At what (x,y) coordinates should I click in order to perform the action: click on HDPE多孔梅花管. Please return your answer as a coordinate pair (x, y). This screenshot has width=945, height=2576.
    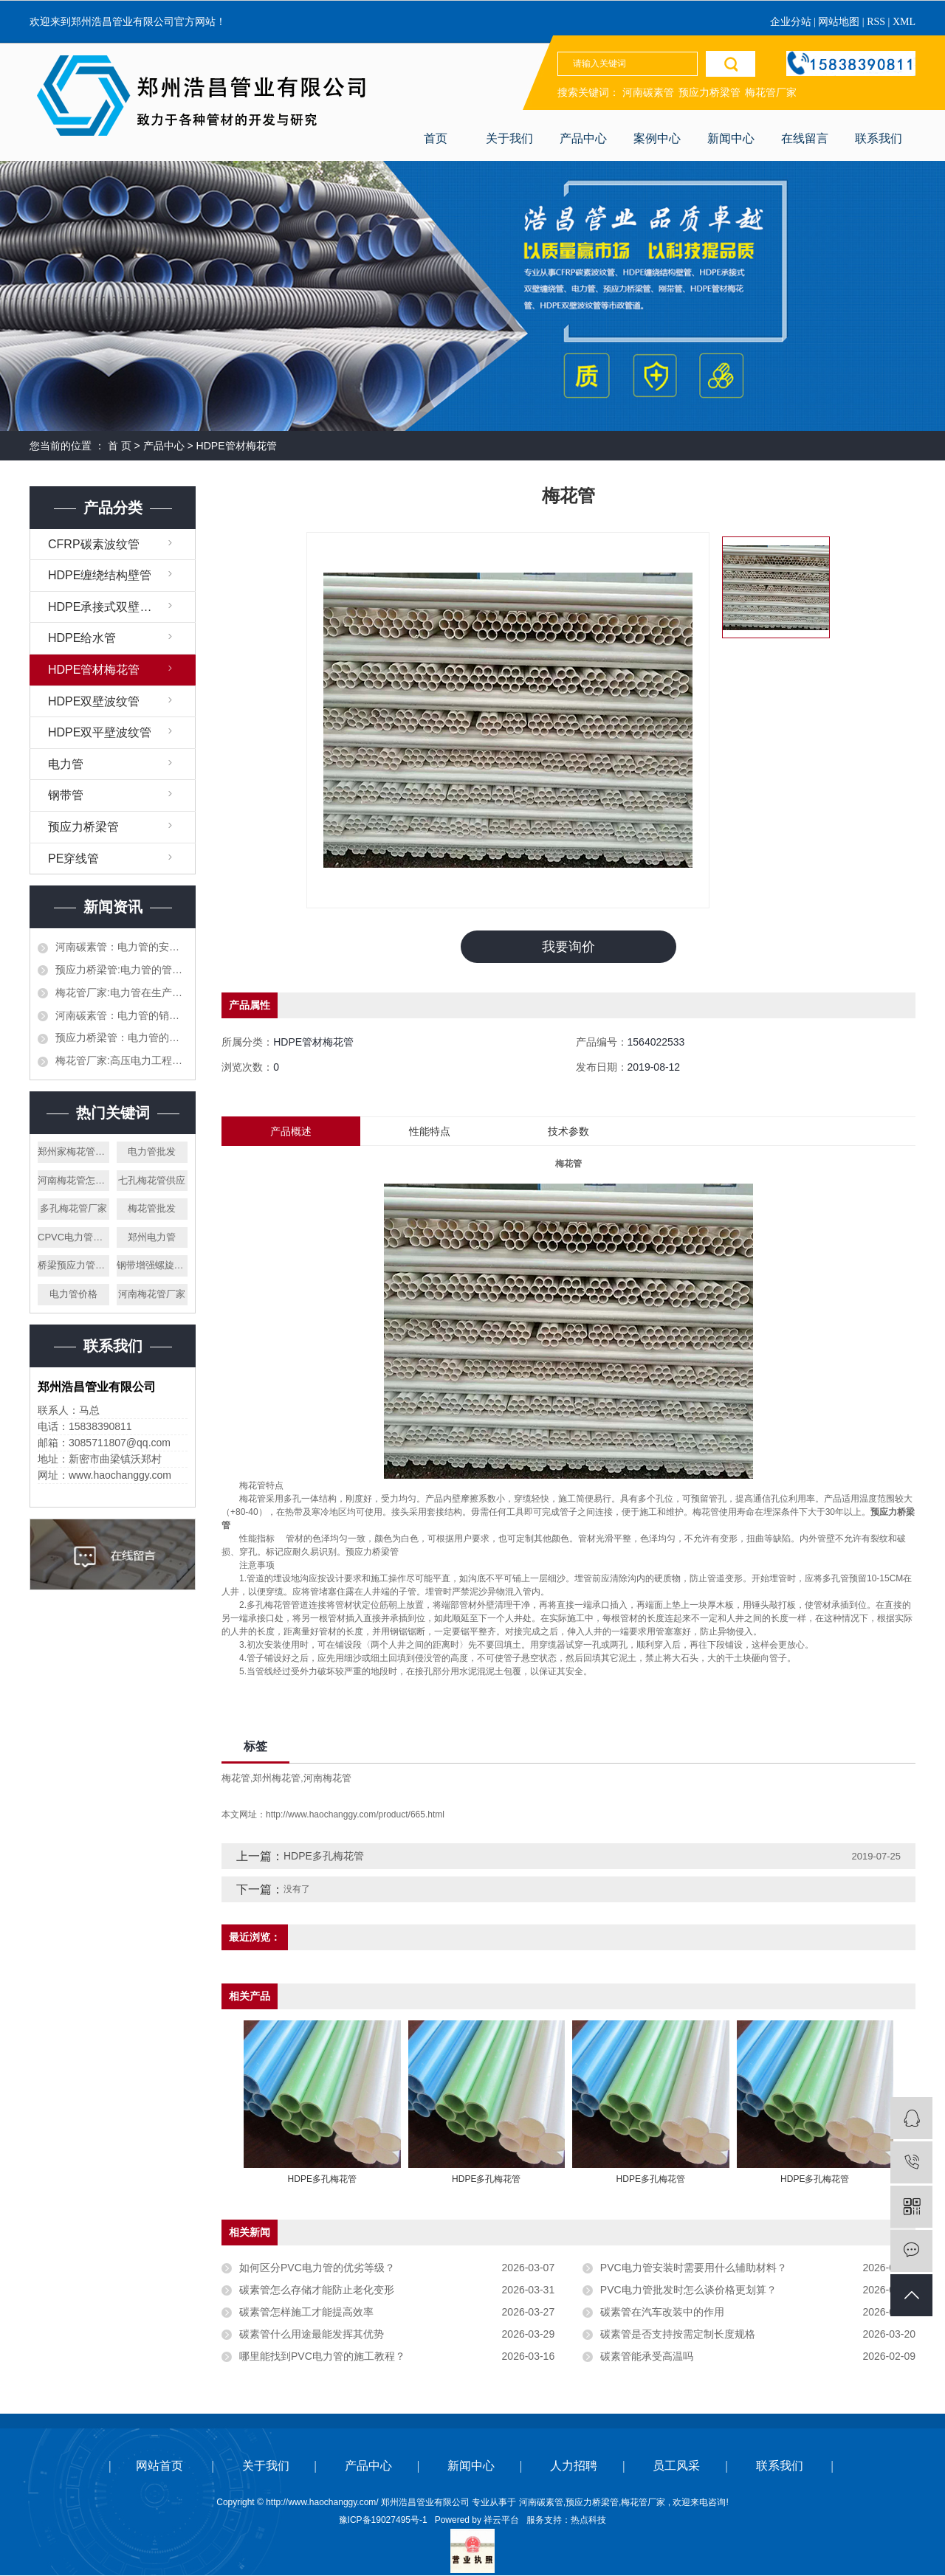
    Looking at the image, I should click on (324, 1856).